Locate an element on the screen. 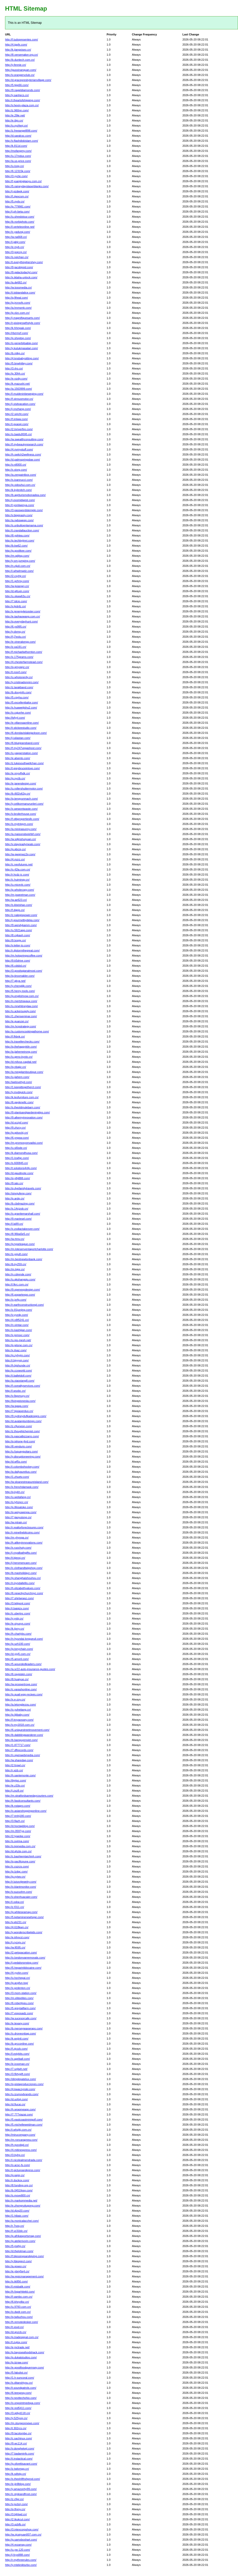 This screenshot has height=2576, width=238. http://x.ilsaz.com/ is located at coordinates (16, 1350).